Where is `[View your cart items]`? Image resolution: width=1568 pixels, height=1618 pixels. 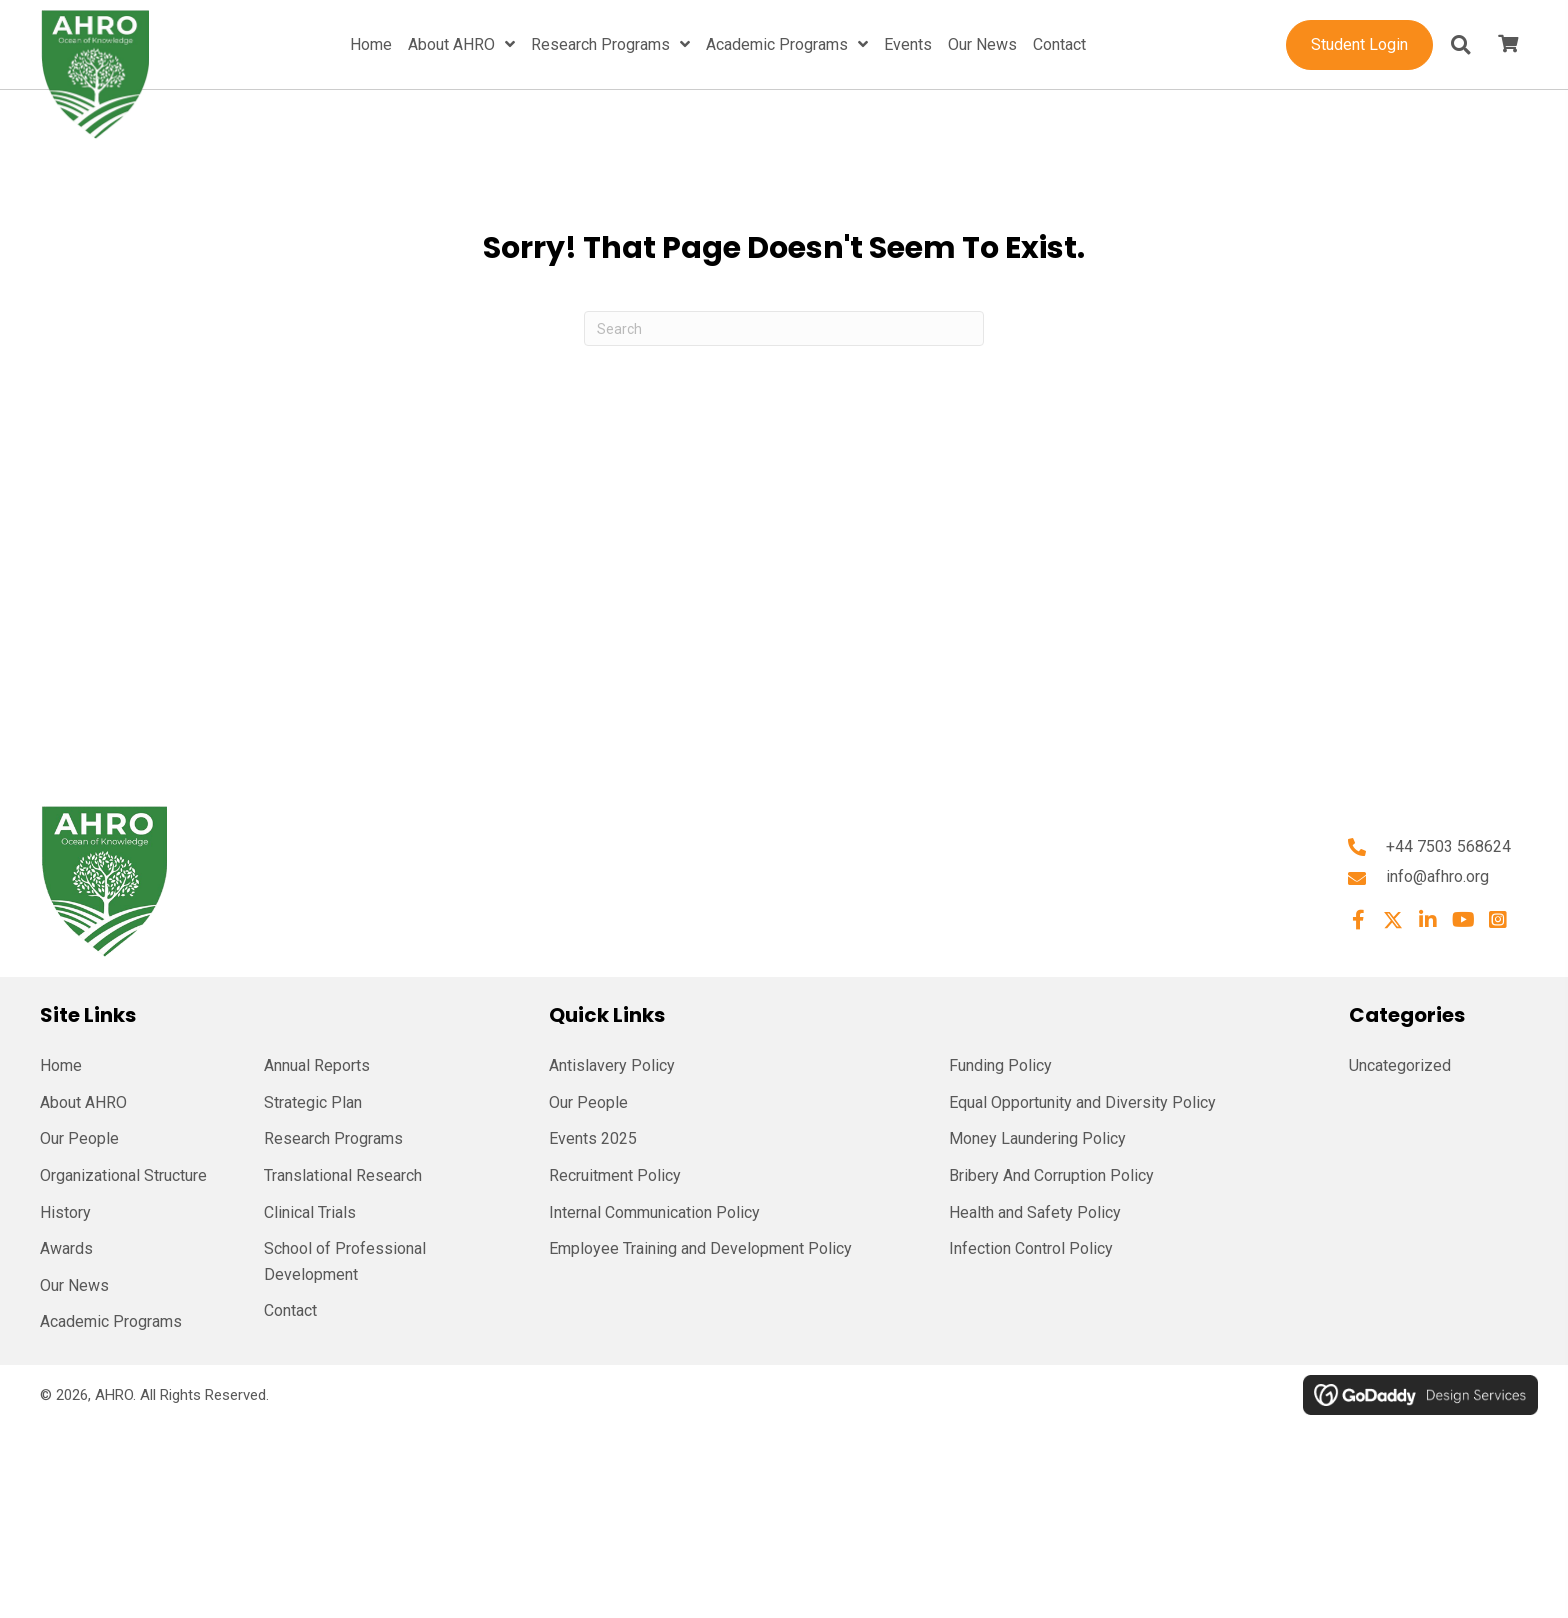
[View your cart items] is located at coordinates (1508, 45).